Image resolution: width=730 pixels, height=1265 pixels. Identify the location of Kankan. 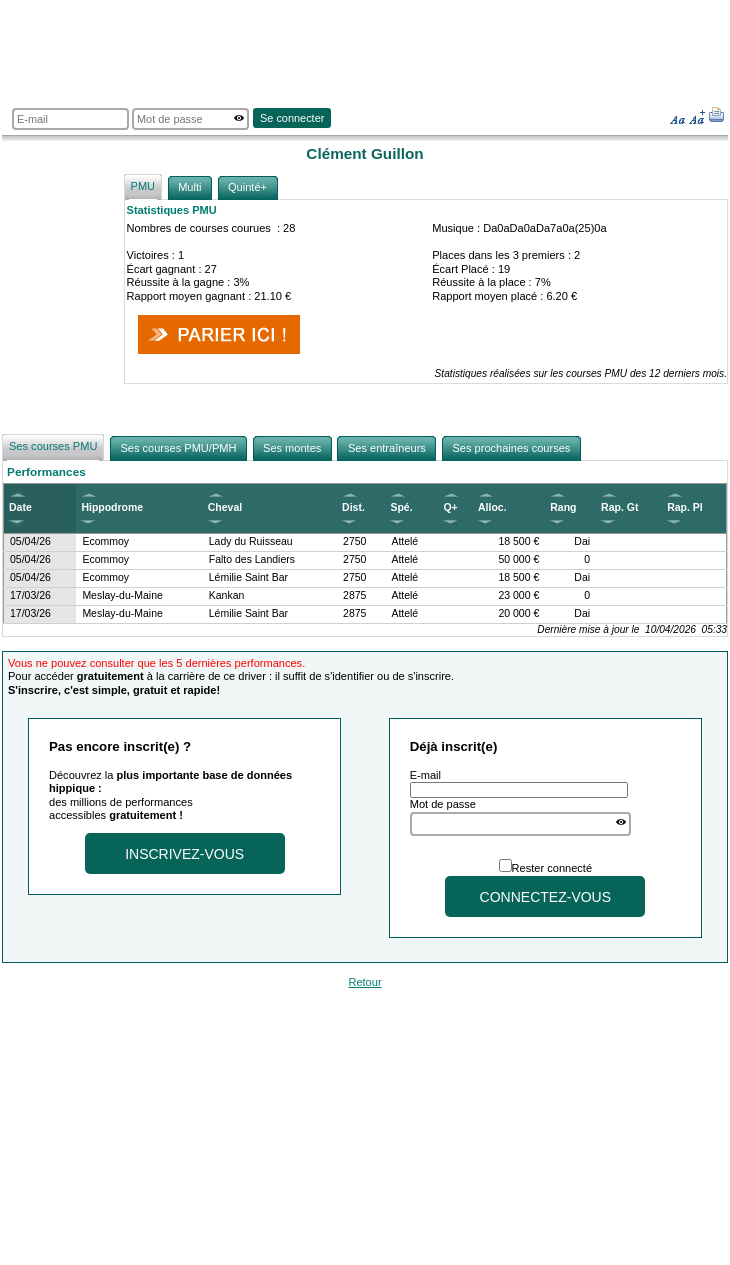
(227, 595).